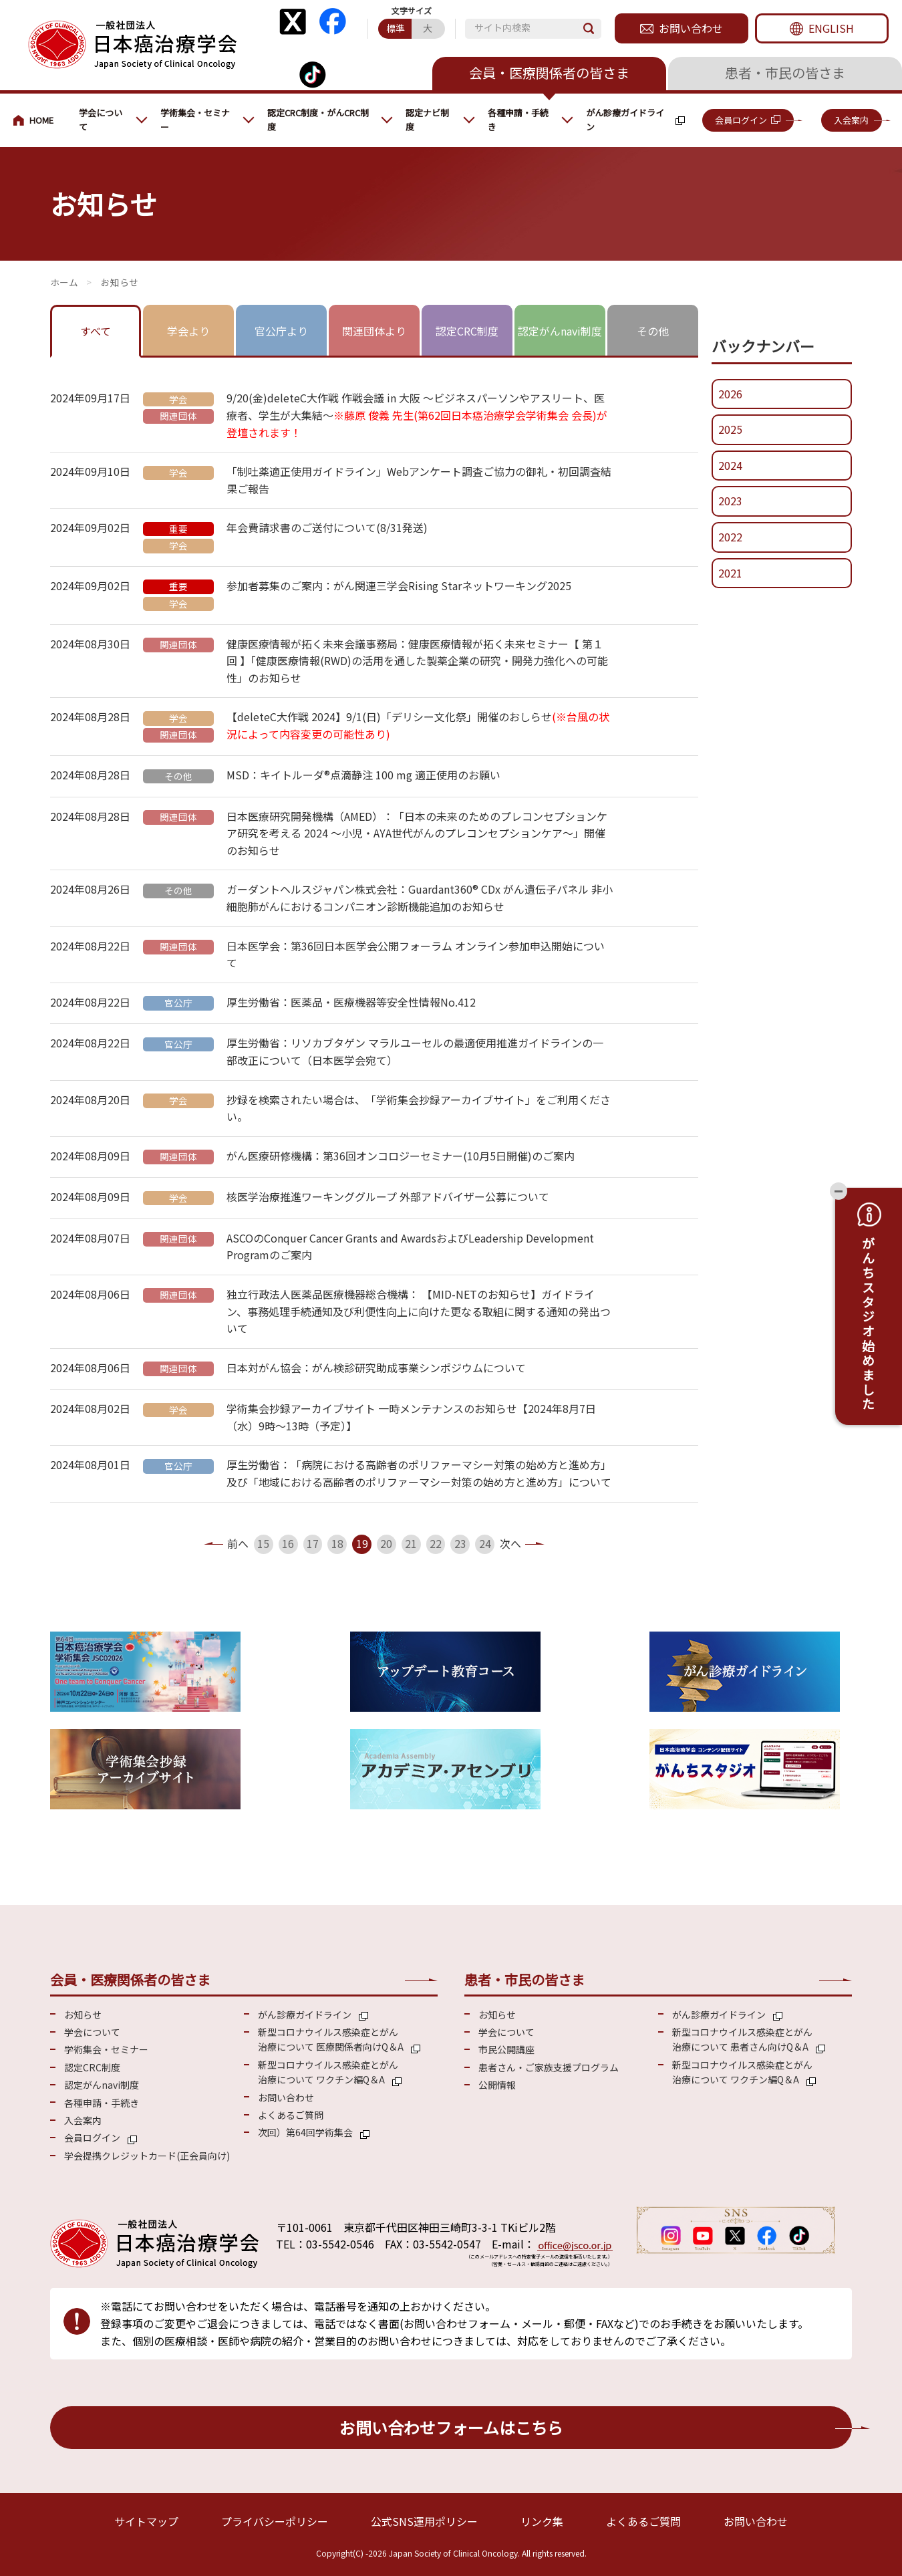  What do you see at coordinates (337, 1543) in the screenshot?
I see `18` at bounding box center [337, 1543].